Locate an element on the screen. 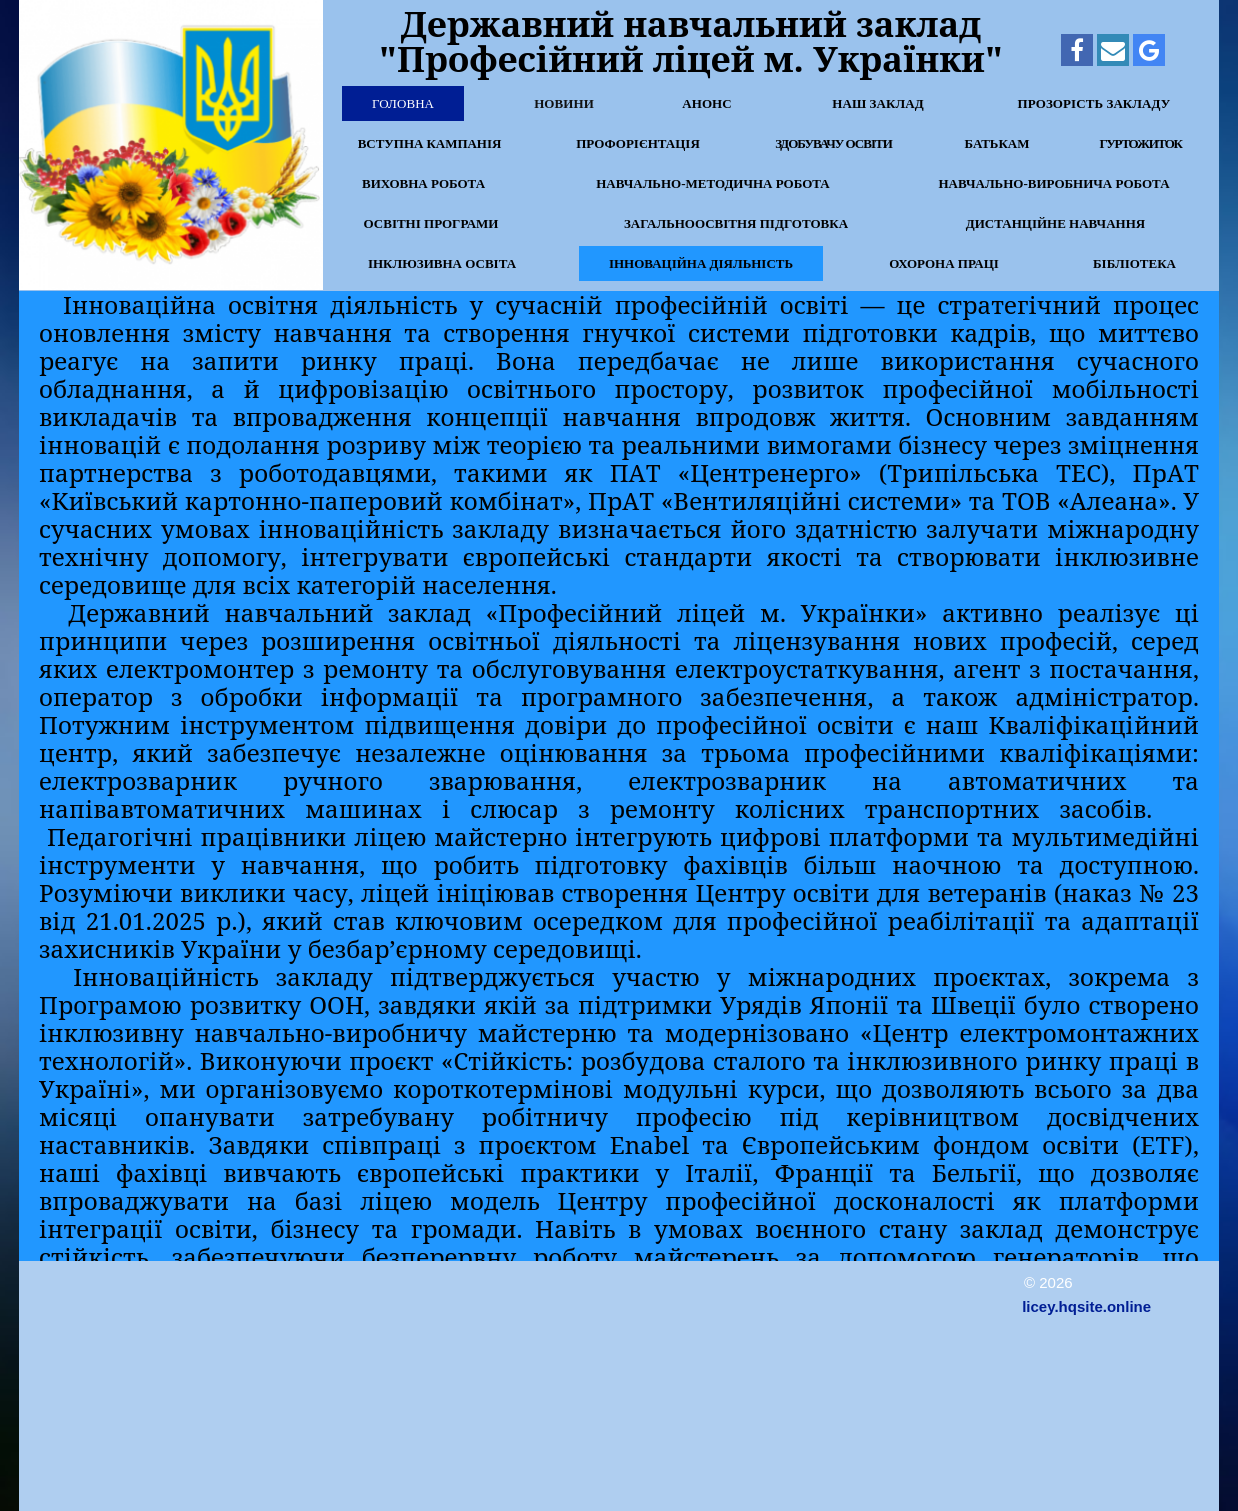 The image size is (1238, 1511). Освітні програми is located at coordinates (431, 223).